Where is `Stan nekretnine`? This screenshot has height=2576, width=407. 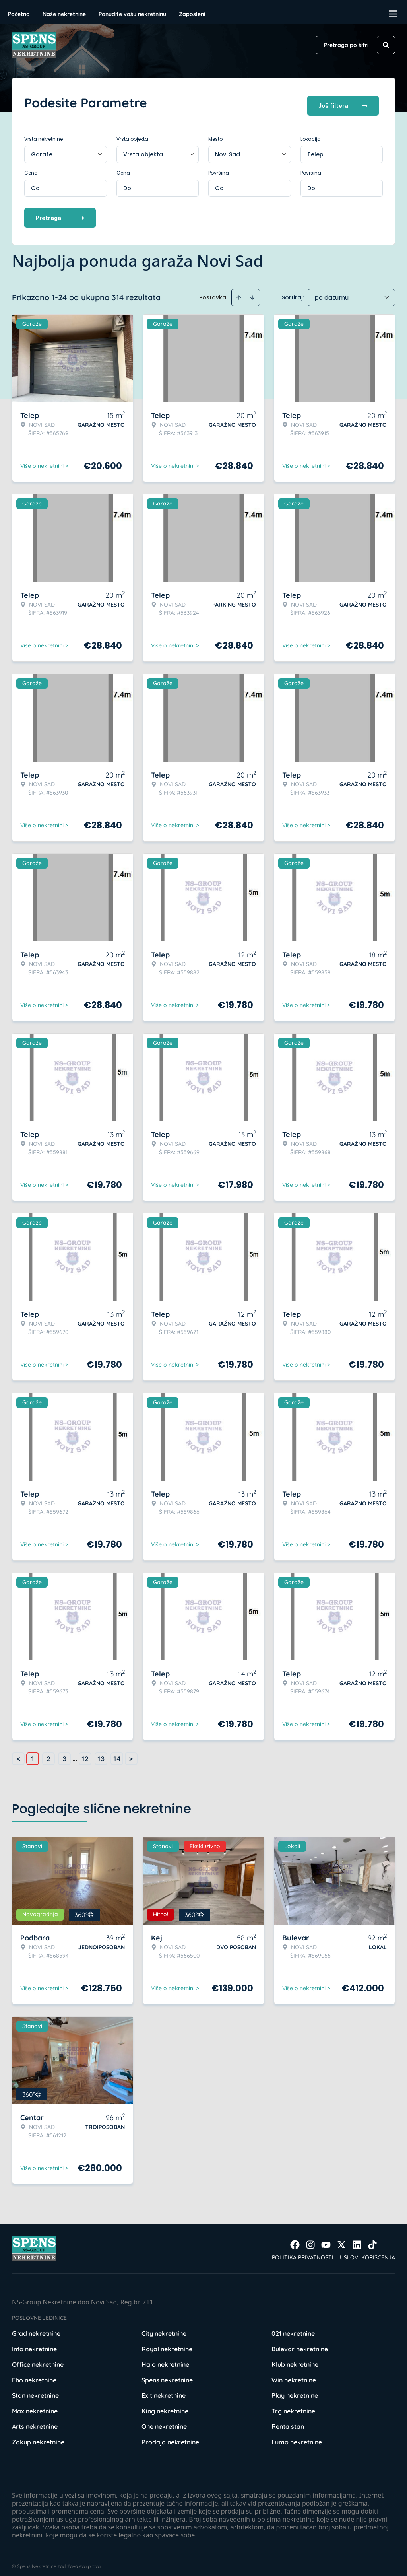 Stan nekretnine is located at coordinates (35, 2389).